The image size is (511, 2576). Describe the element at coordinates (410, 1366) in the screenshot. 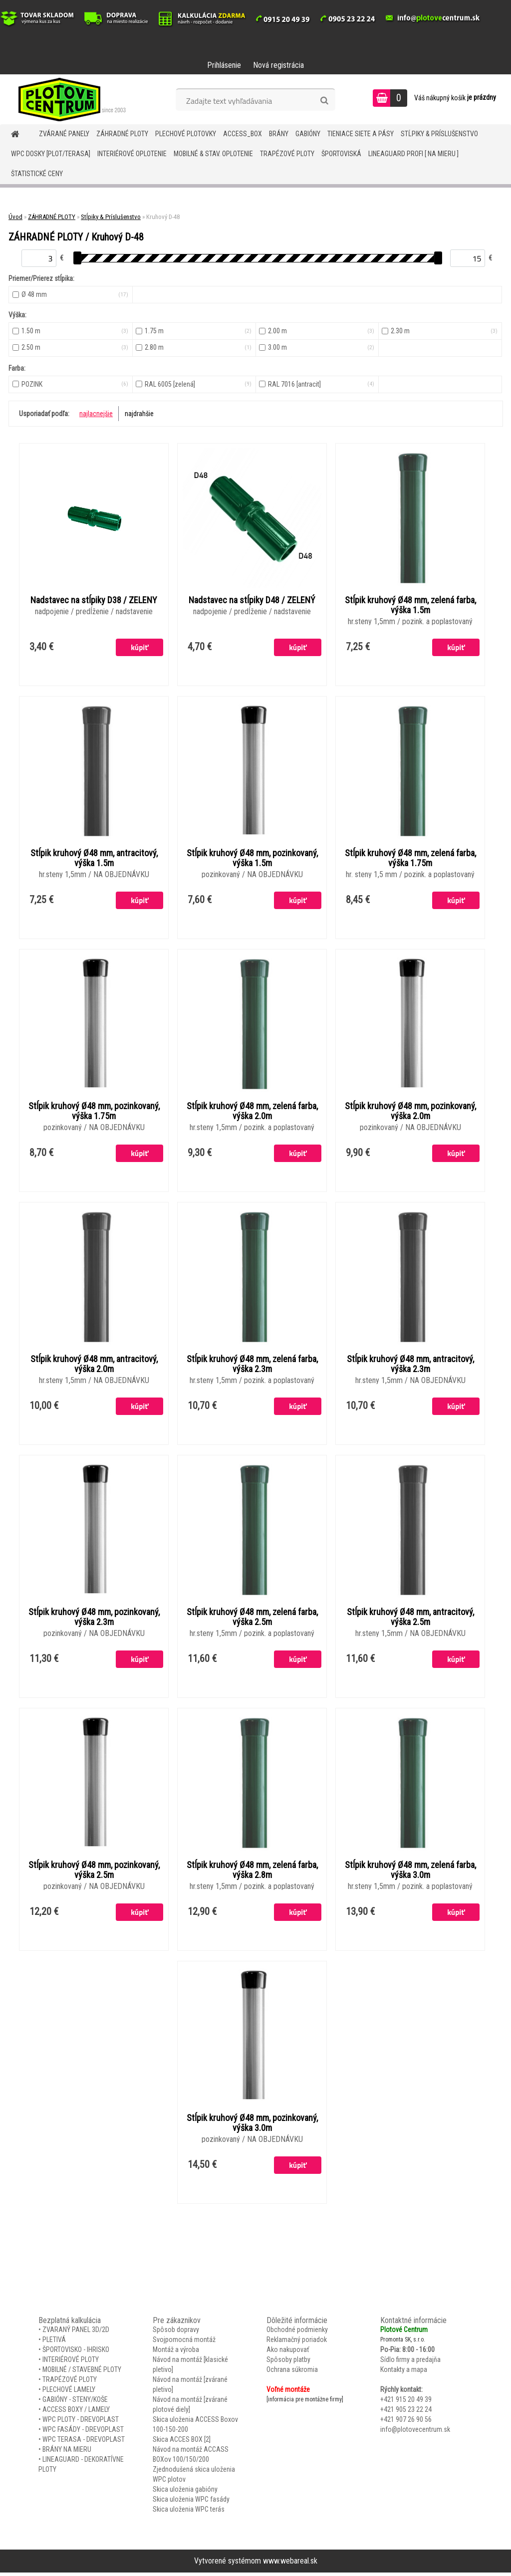

I see `Stĺpik kruhový Ø48 mm, antracitový, výška 2.3m` at that location.